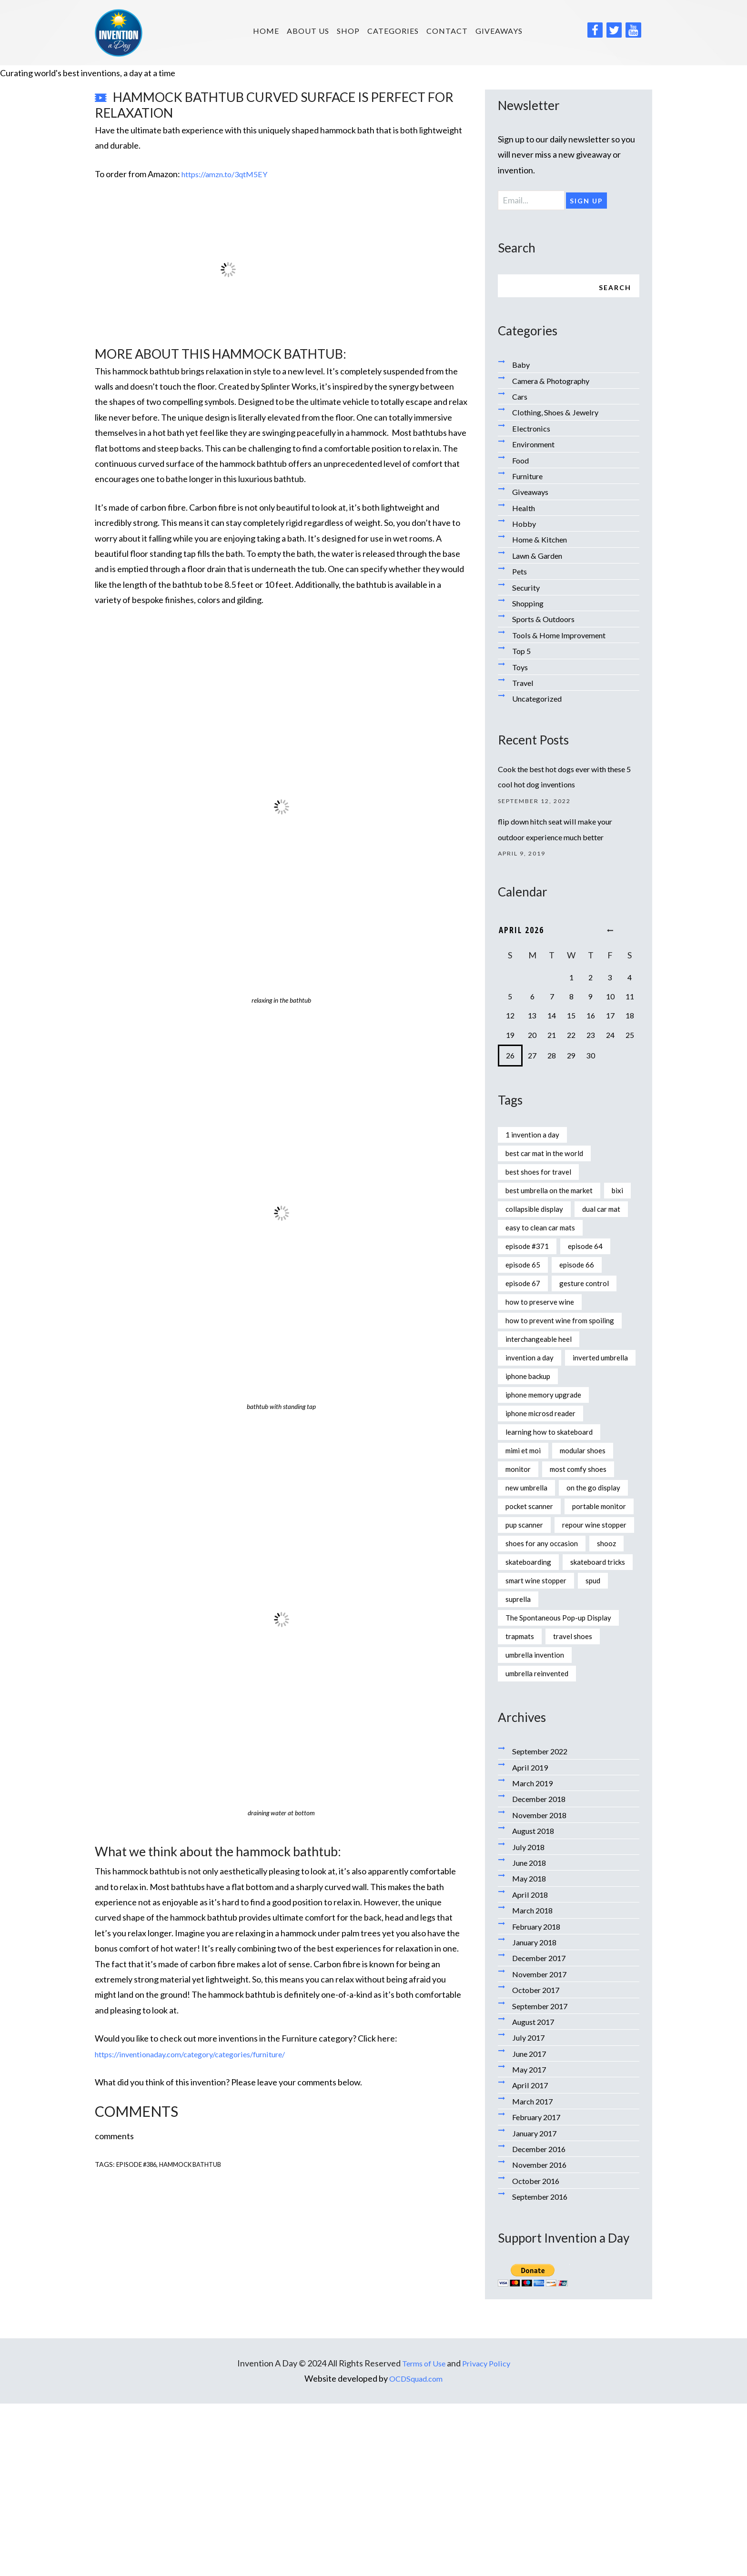  Describe the element at coordinates (536, 1140) in the screenshot. I see `1 invention a day [1 invention a day (1 item)]` at that location.